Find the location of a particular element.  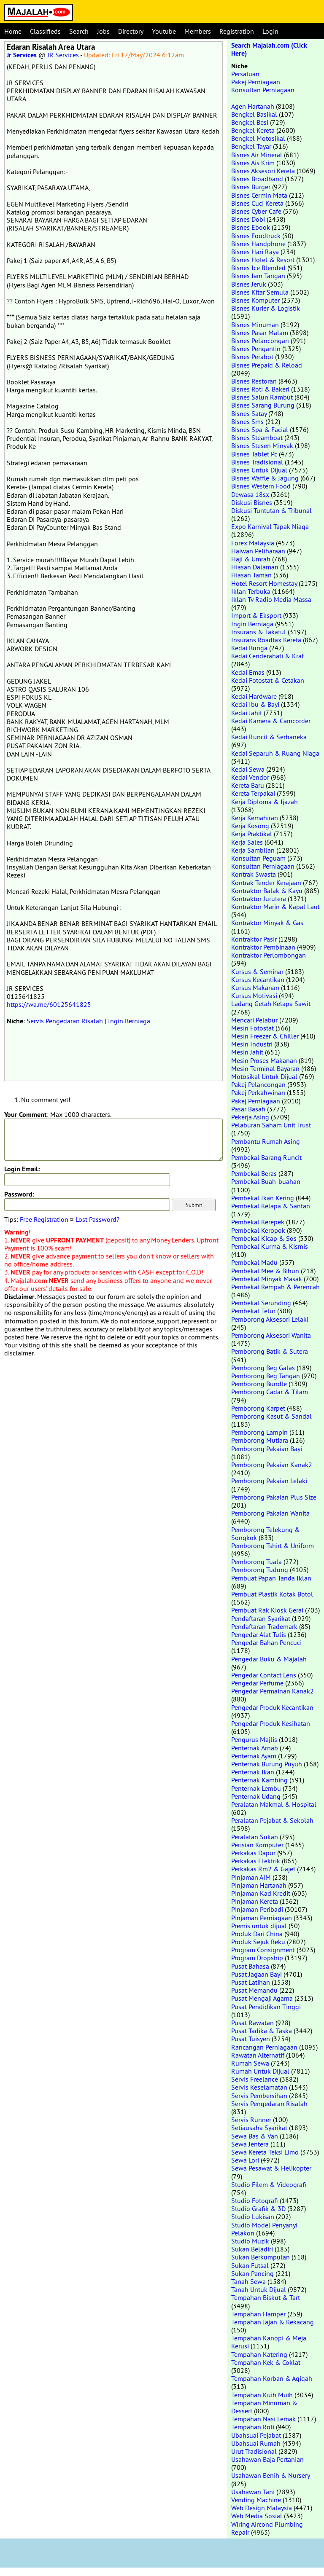

Pembekal Minyak Masak is located at coordinates (266, 1279).